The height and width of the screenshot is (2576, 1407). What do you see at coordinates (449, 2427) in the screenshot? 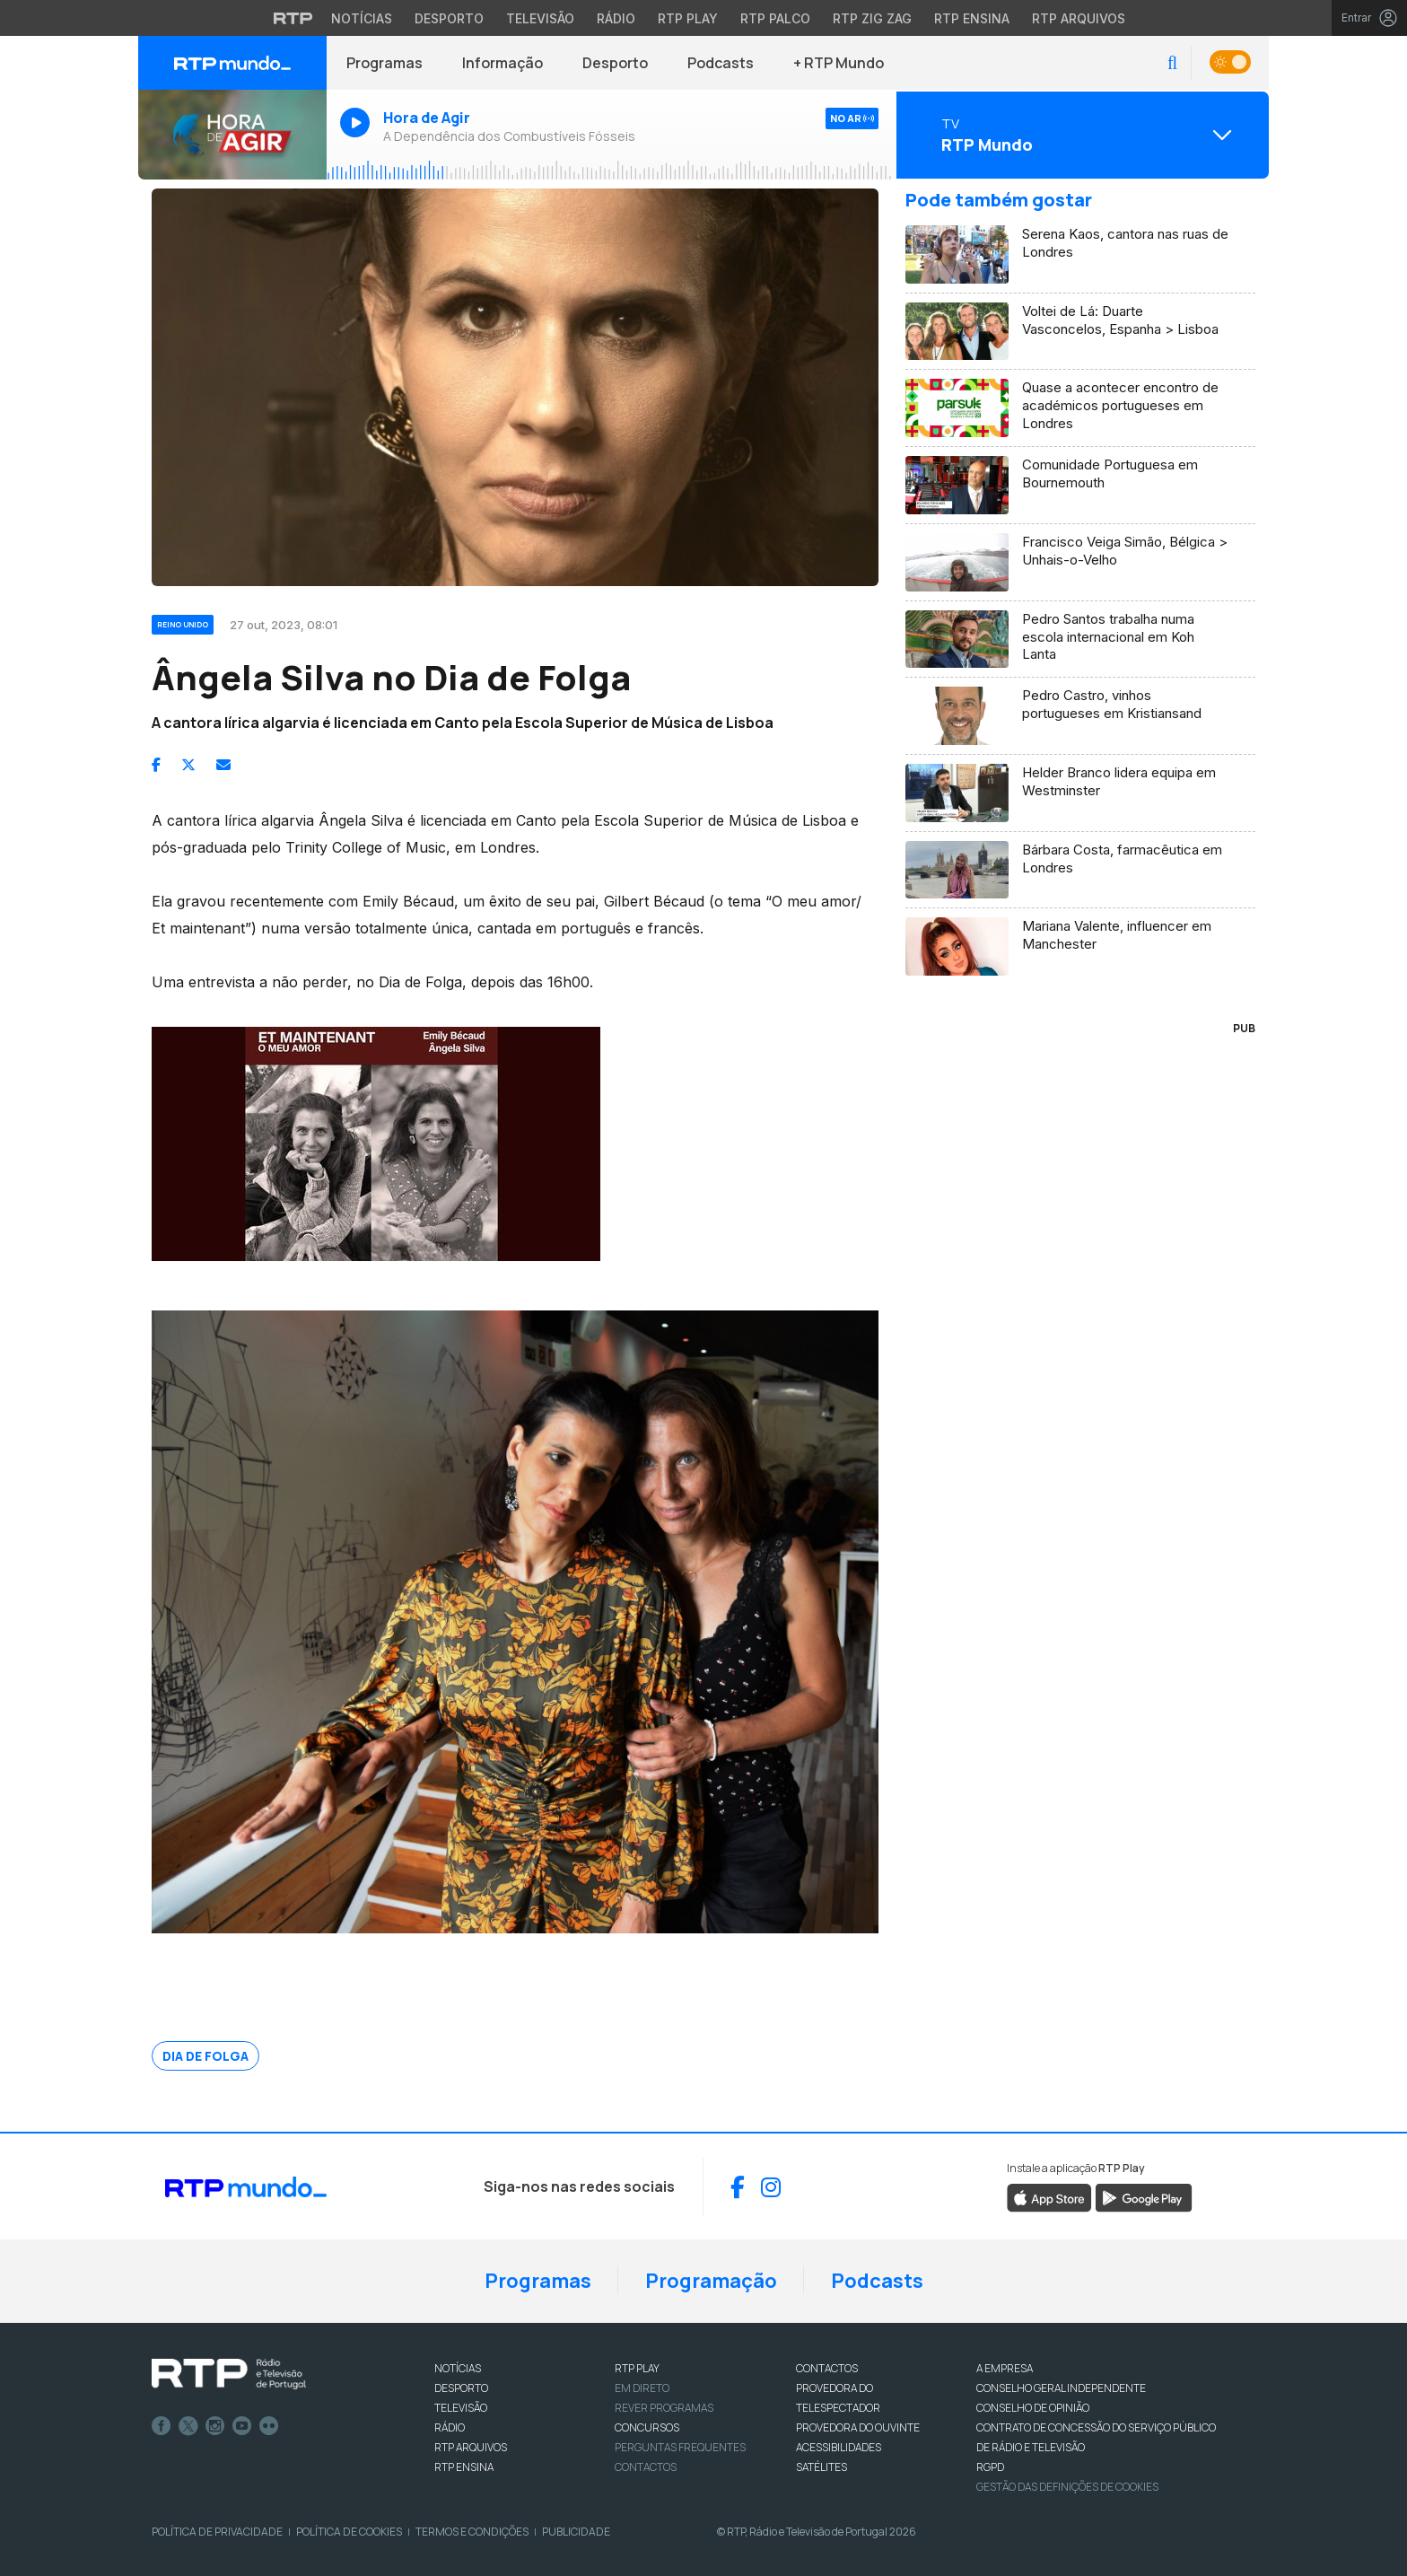
I see `RÁDIO` at bounding box center [449, 2427].